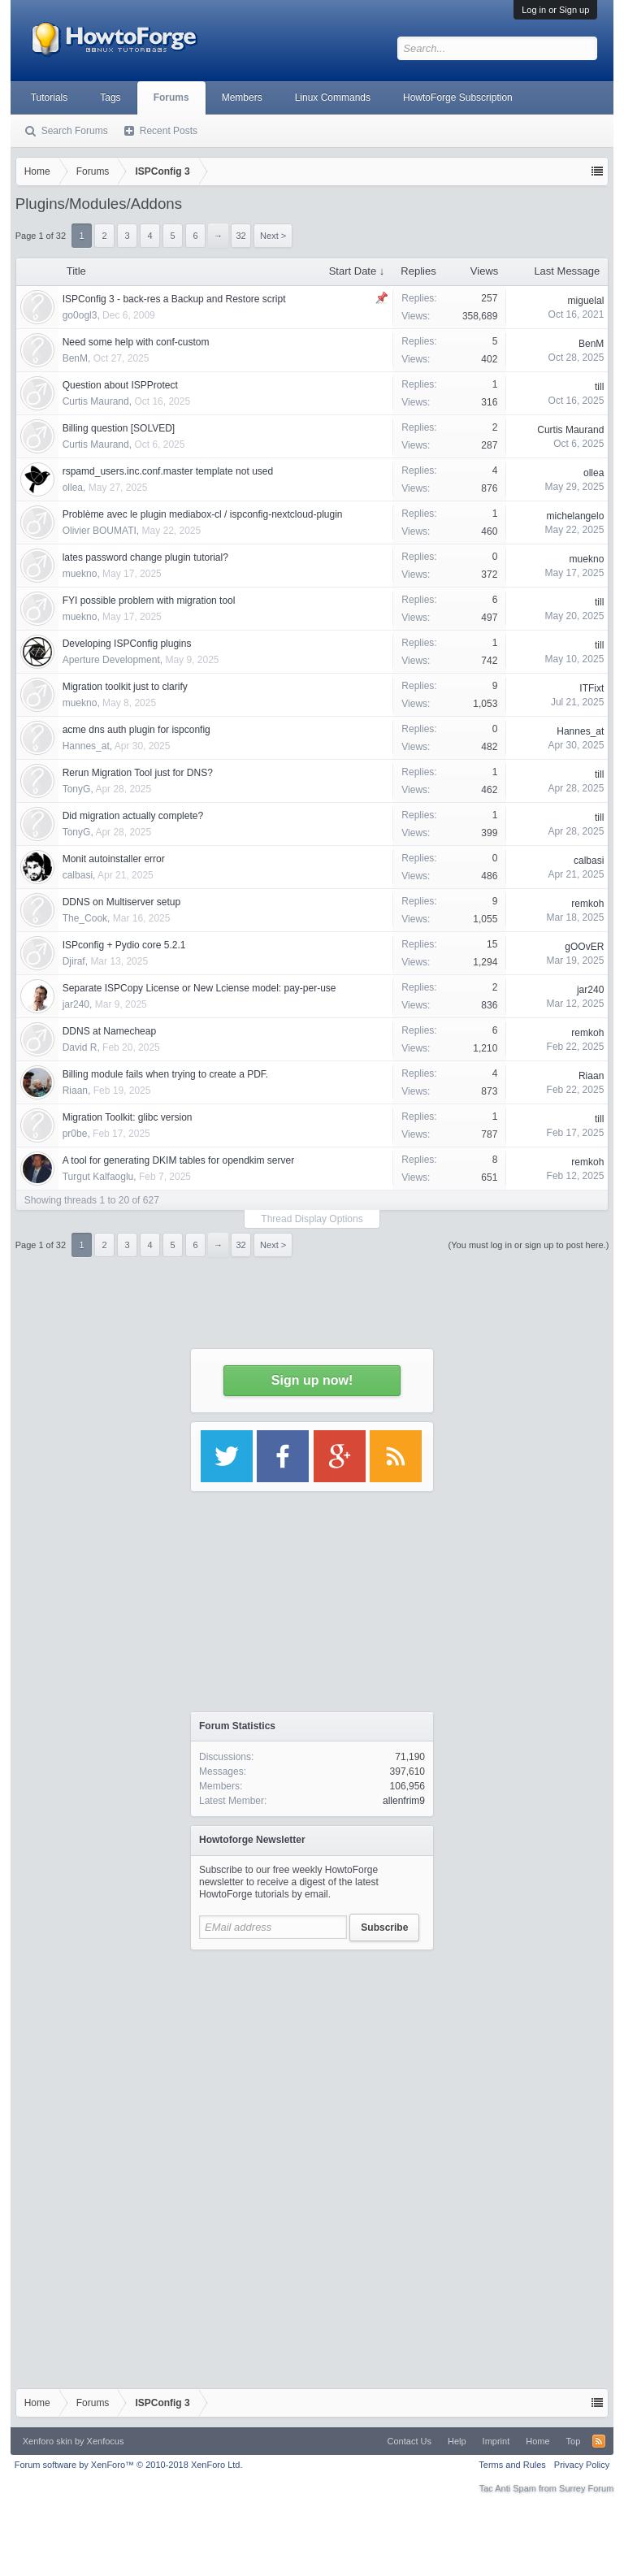 The image size is (624, 2576). I want to click on Home, so click(537, 2441).